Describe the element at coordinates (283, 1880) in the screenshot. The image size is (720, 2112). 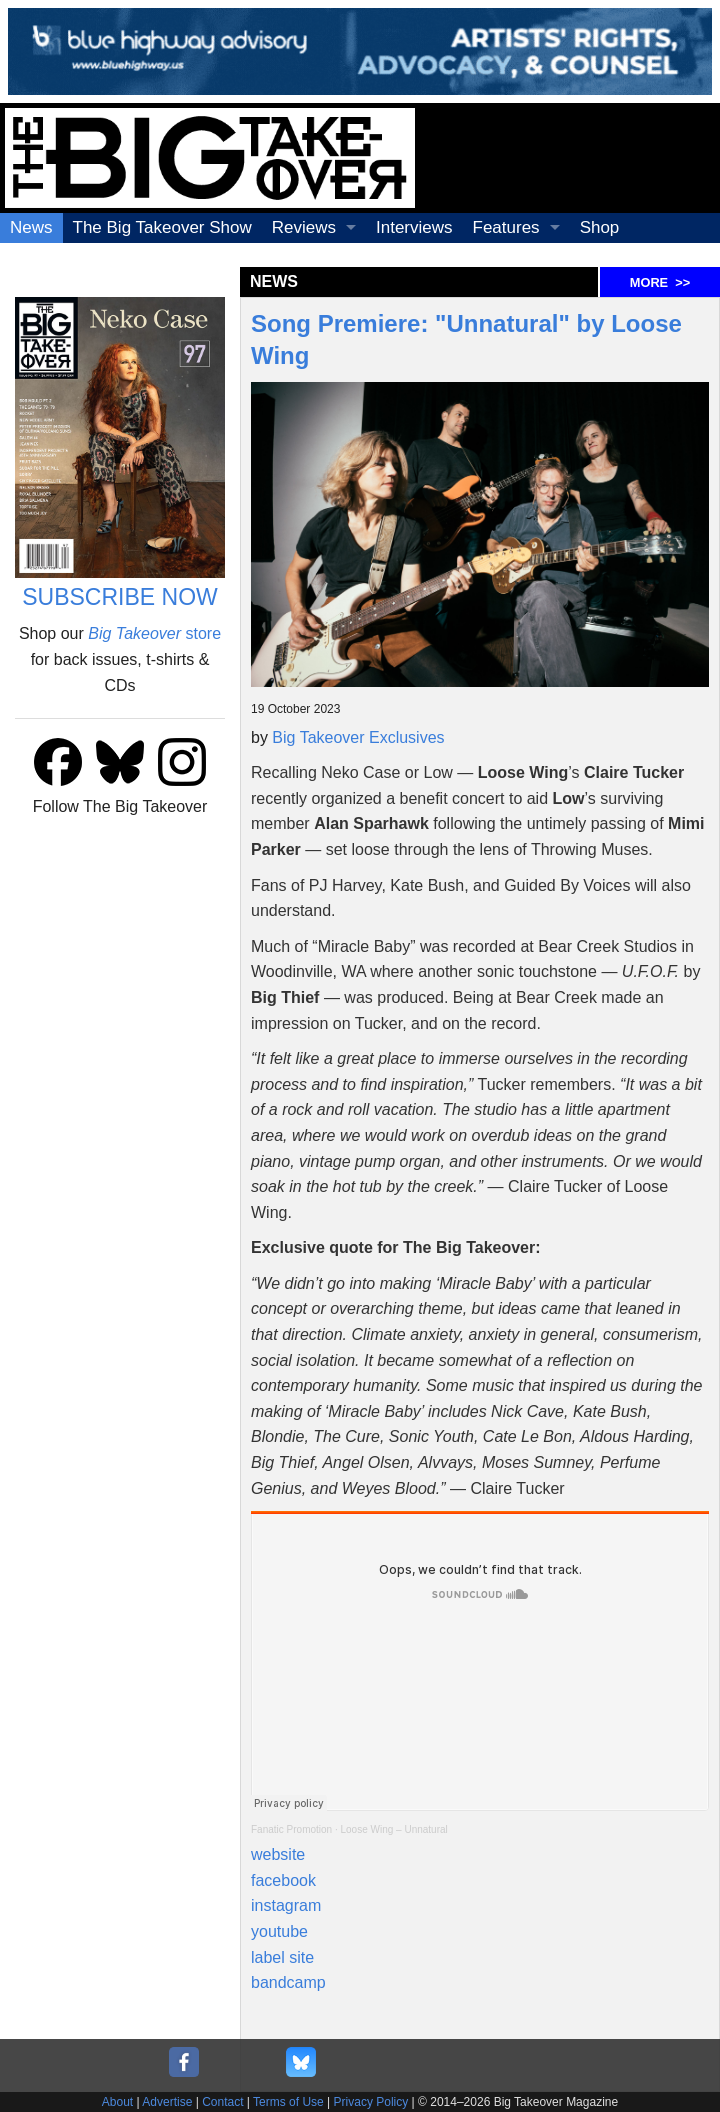
I see `facebook` at that location.